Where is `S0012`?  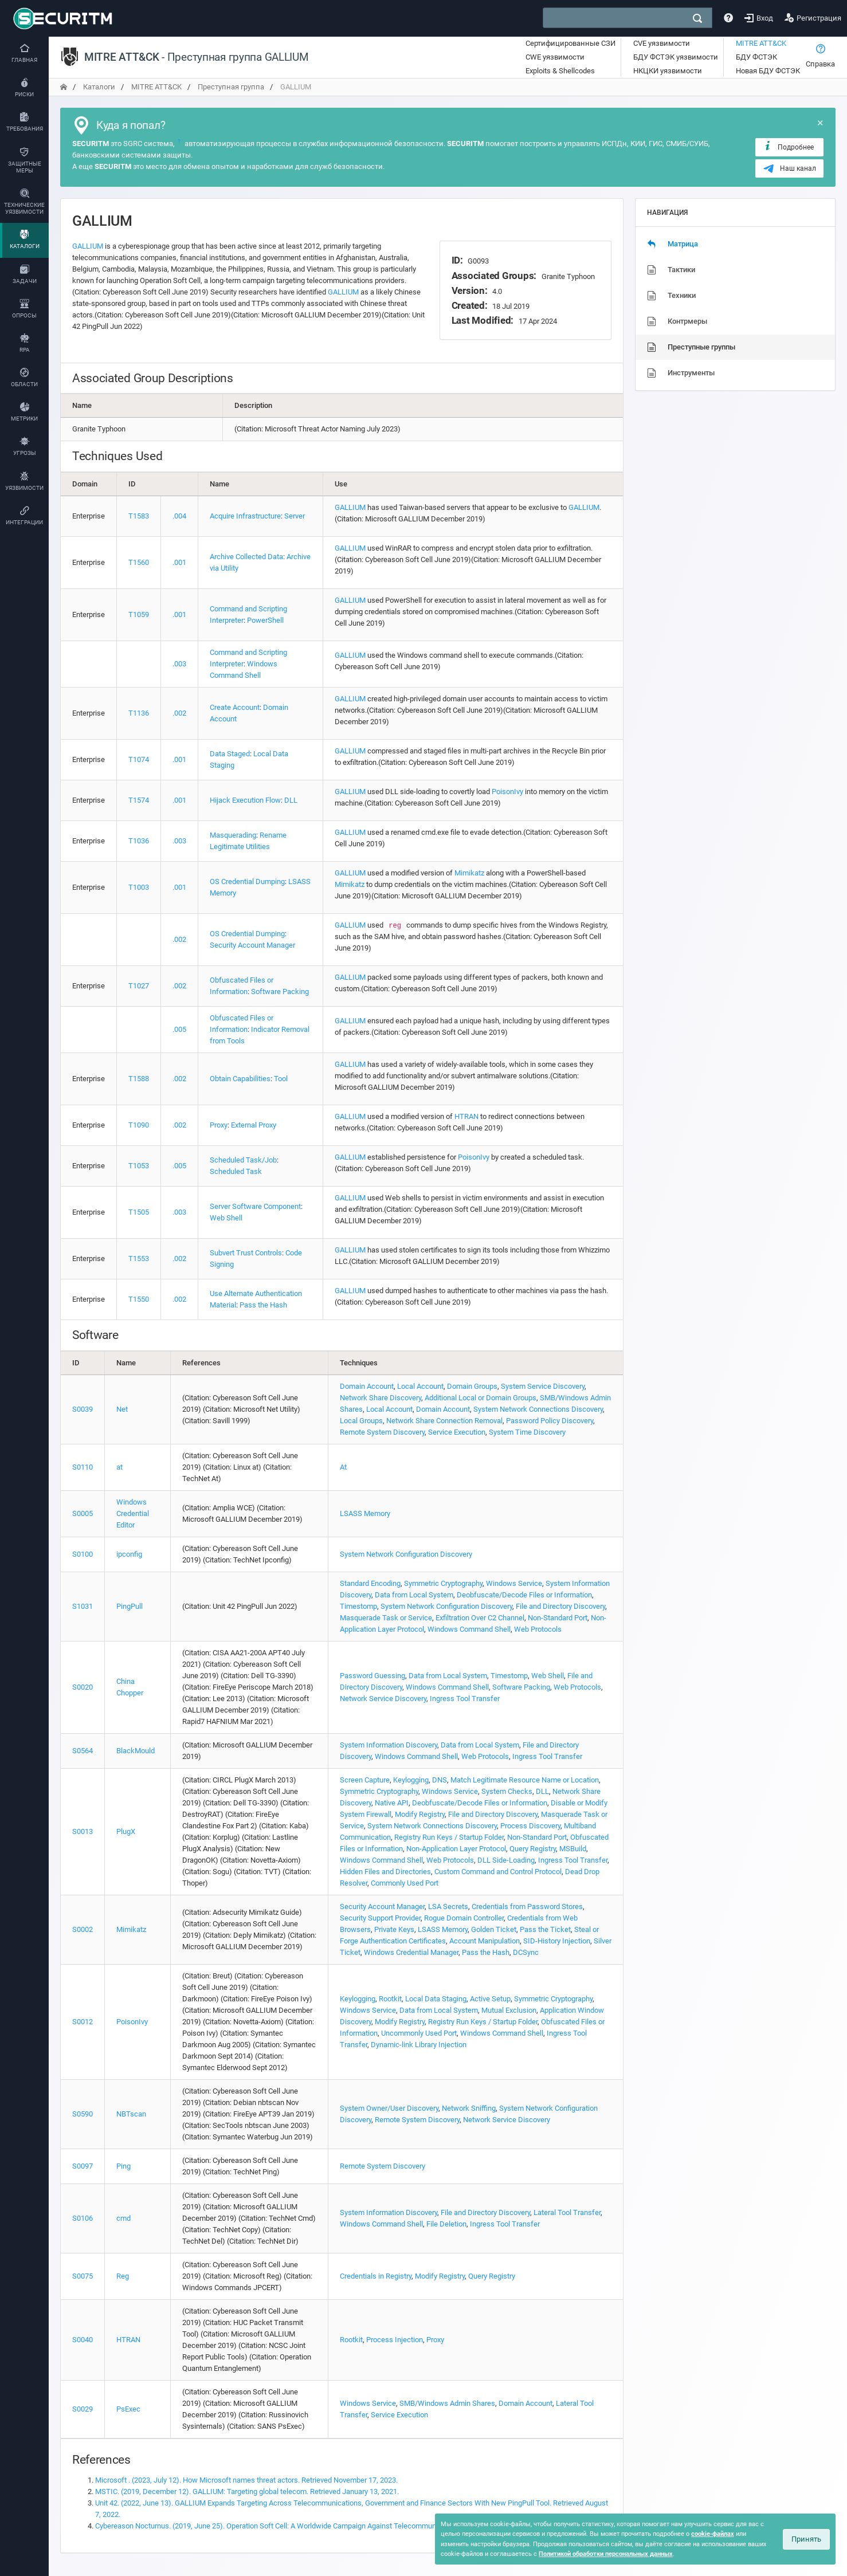
S0012 is located at coordinates (82, 2021).